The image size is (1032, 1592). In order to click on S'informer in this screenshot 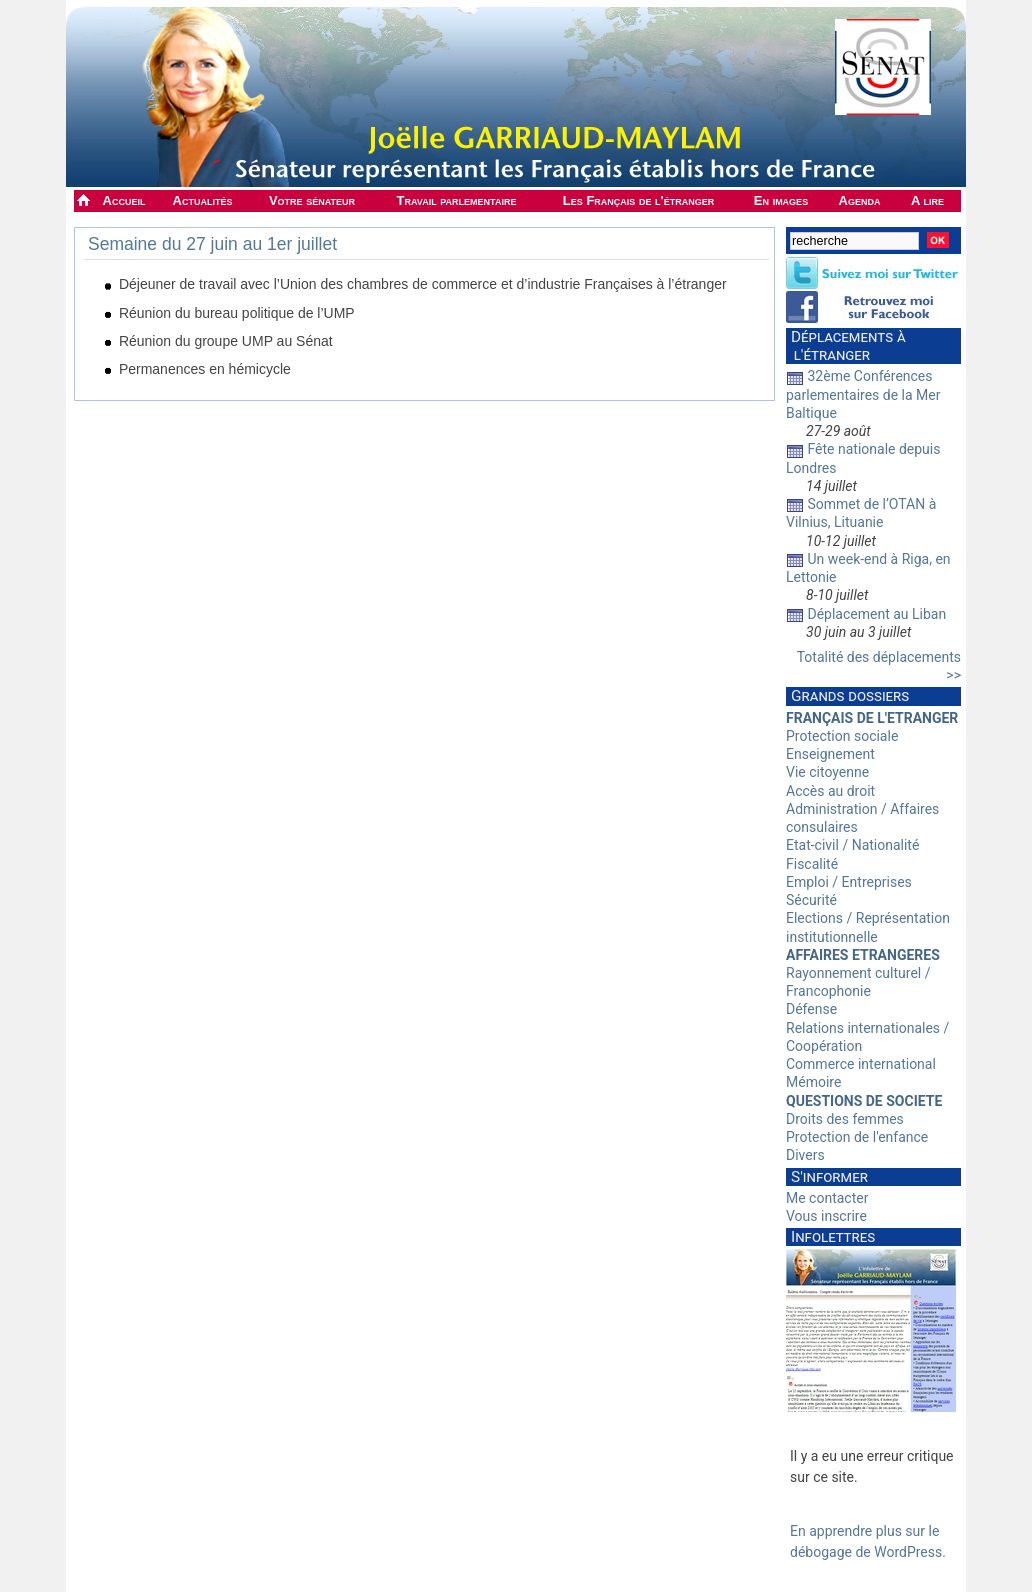, I will do `click(829, 1177)`.